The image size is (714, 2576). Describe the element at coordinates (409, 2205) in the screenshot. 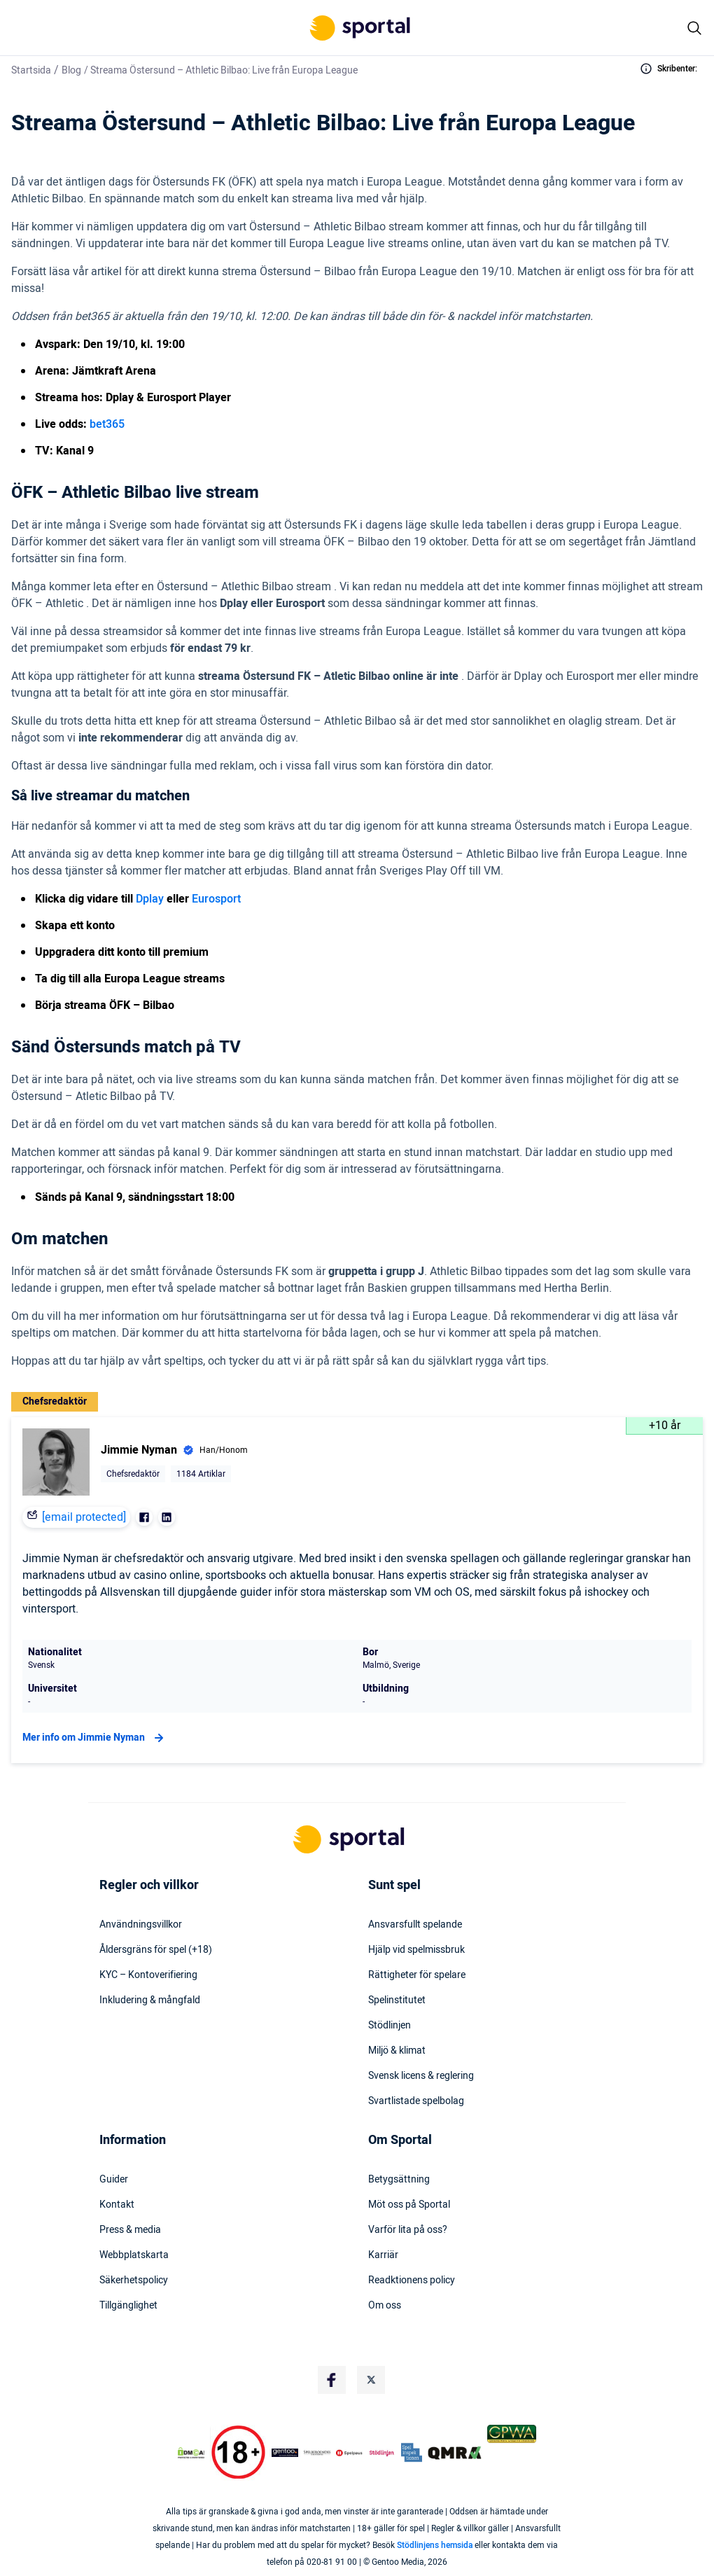

I see `Möt oss på Sportal` at that location.